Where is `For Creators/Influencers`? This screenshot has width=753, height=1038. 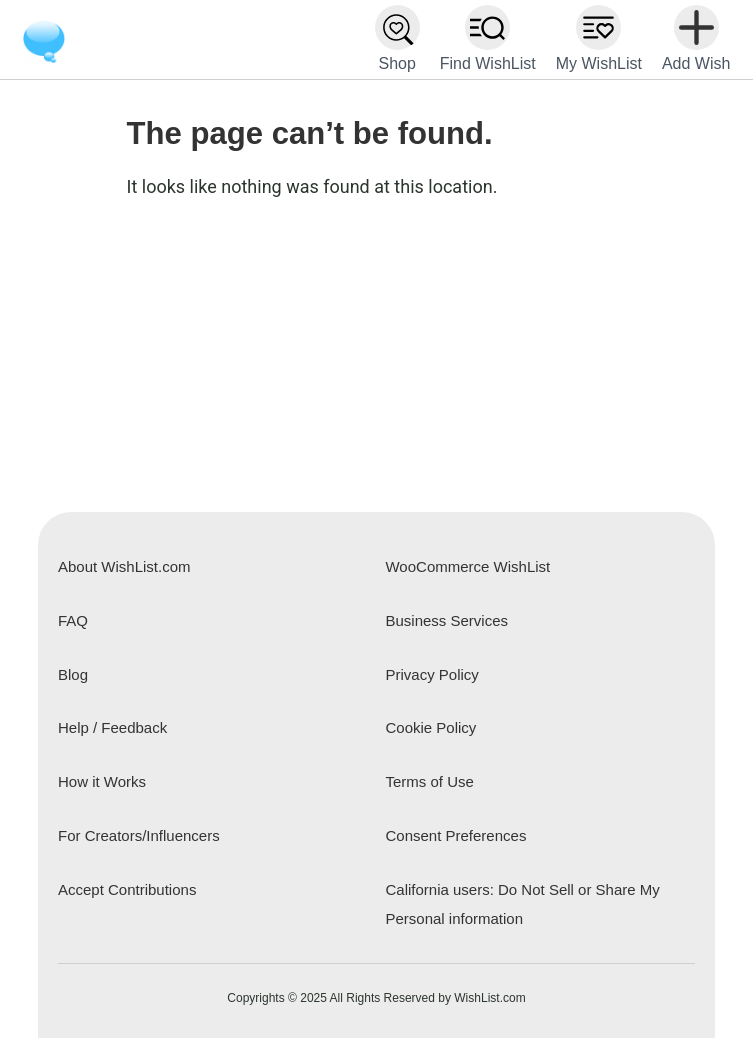 For Creators/Influencers is located at coordinates (139, 835).